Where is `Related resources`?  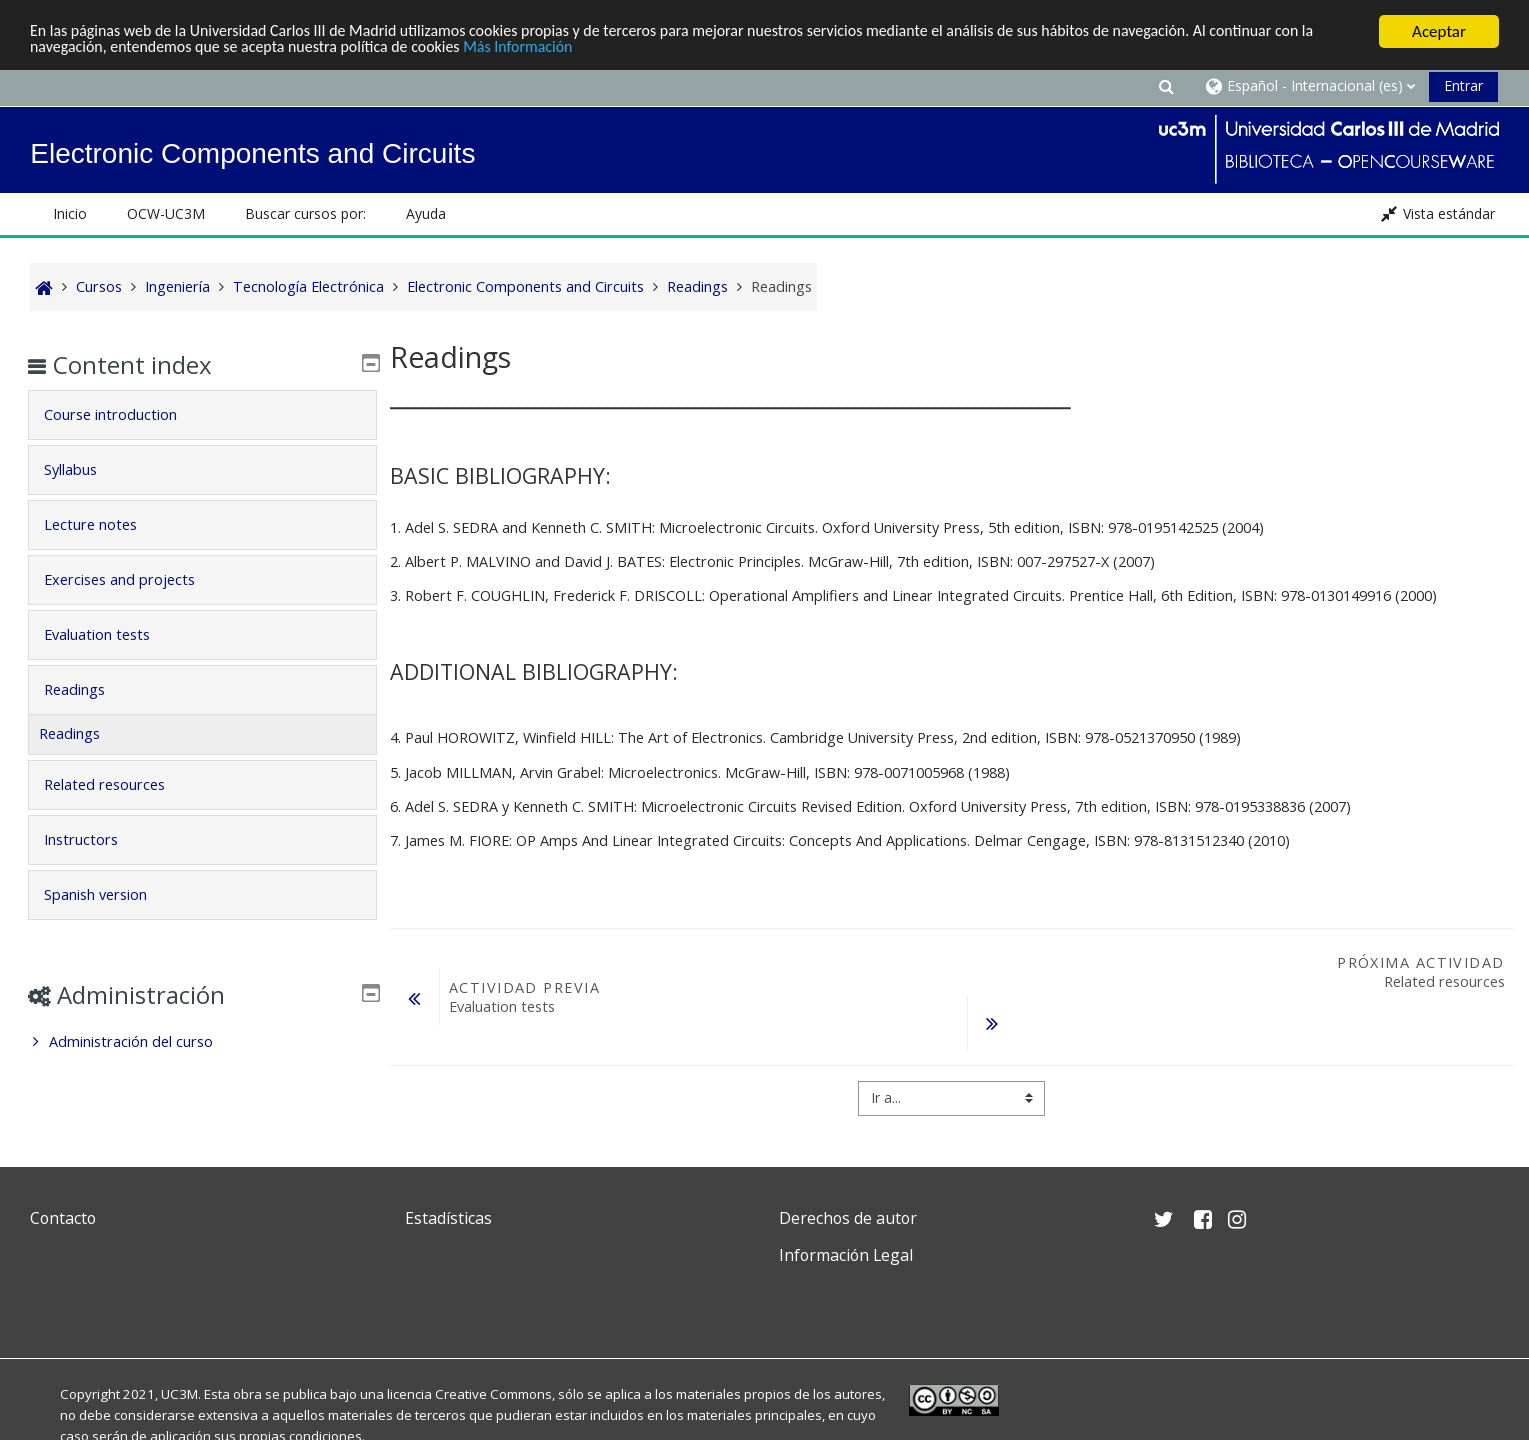 Related resources is located at coordinates (119, 784).